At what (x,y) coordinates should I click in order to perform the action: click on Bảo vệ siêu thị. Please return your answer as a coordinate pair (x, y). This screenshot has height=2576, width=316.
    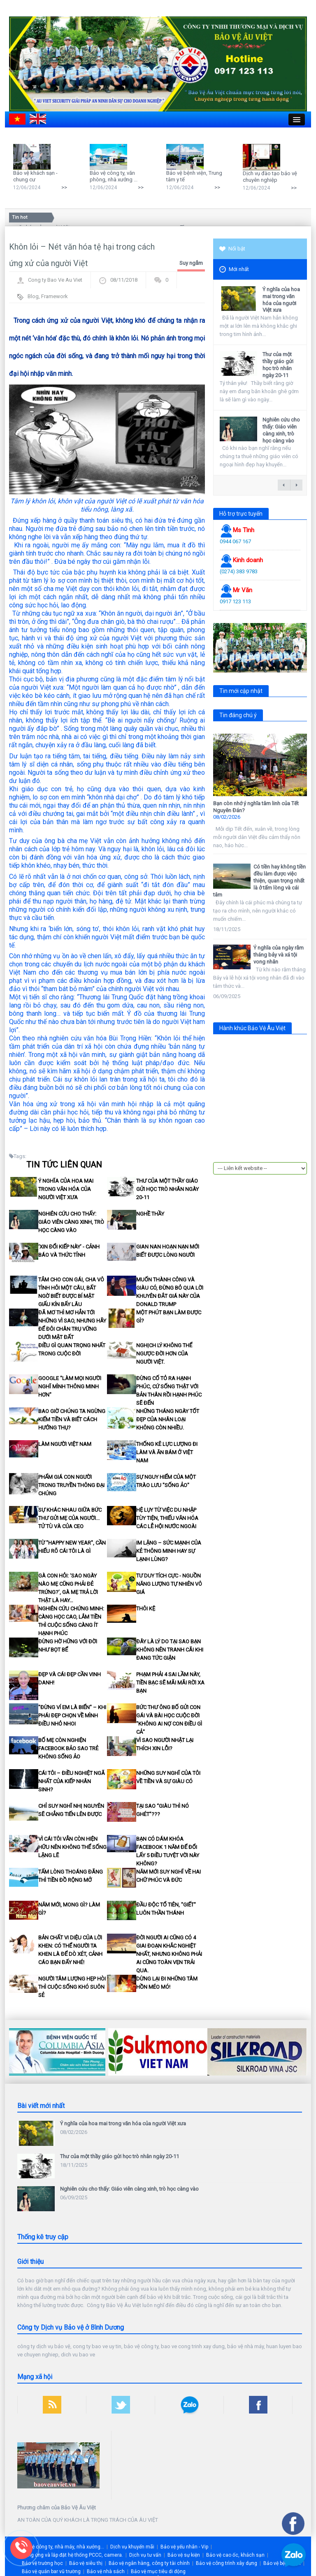
    Looking at the image, I should click on (85, 2563).